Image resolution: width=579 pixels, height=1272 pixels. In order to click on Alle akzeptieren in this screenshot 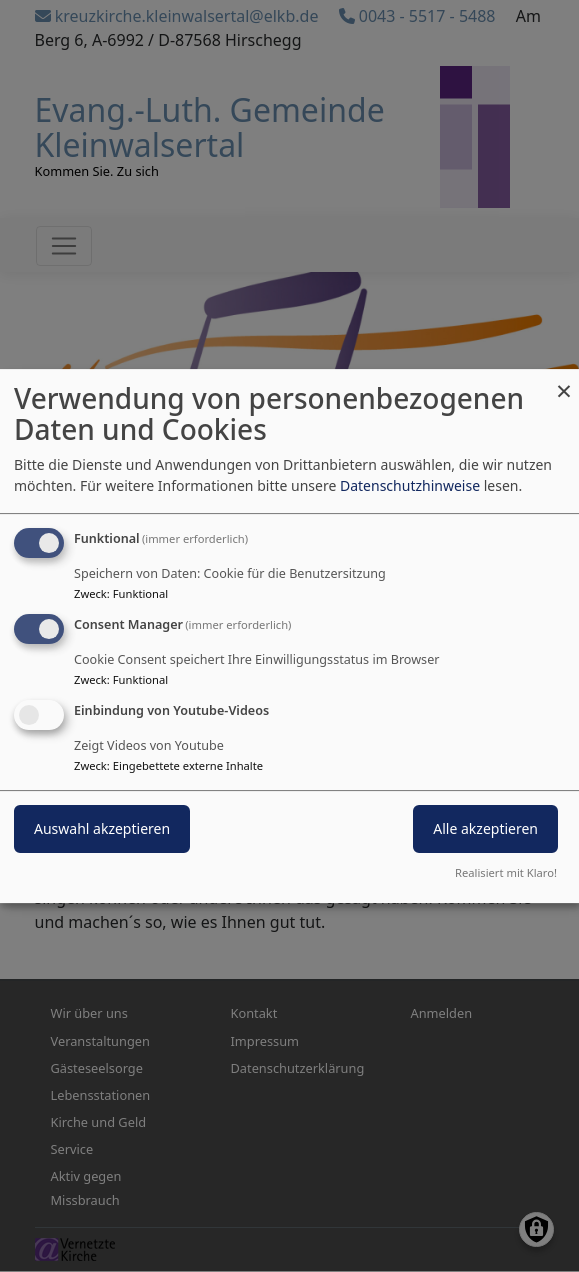, I will do `click(485, 828)`.